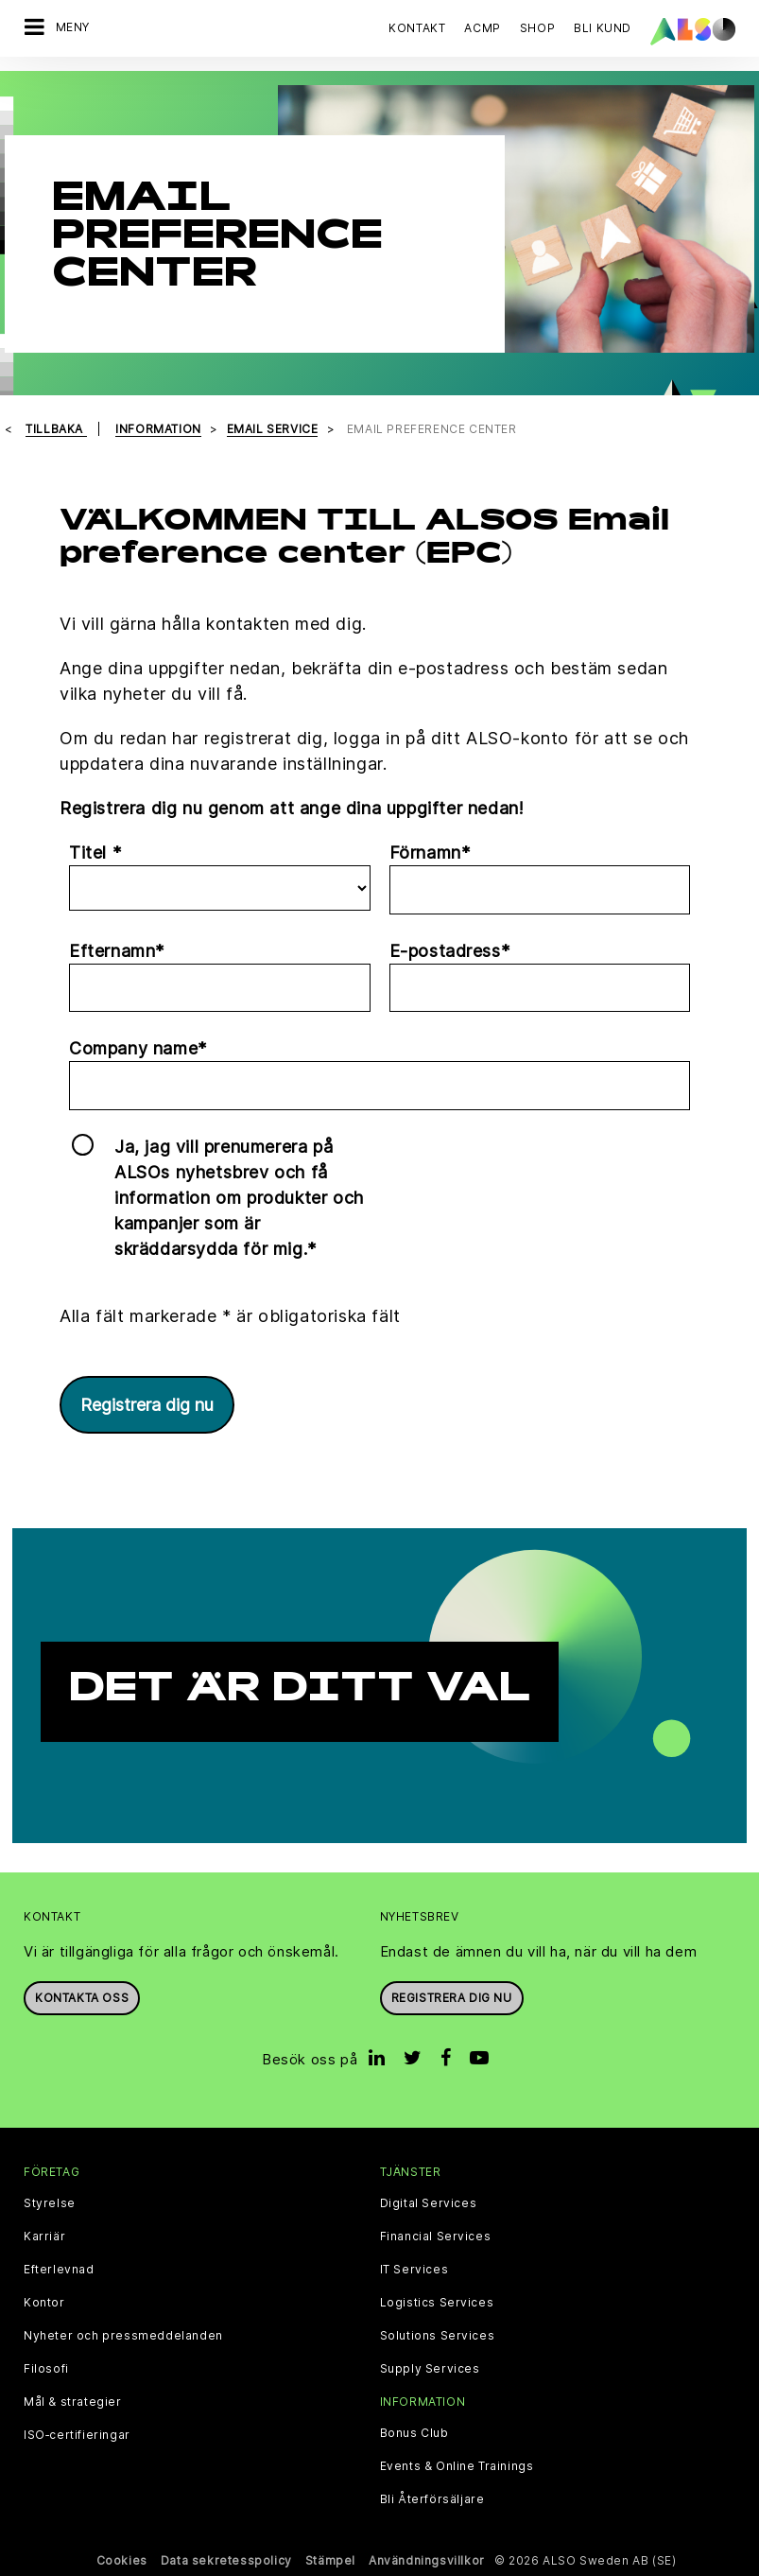  I want to click on Registrera dig nu, so click(147, 1405).